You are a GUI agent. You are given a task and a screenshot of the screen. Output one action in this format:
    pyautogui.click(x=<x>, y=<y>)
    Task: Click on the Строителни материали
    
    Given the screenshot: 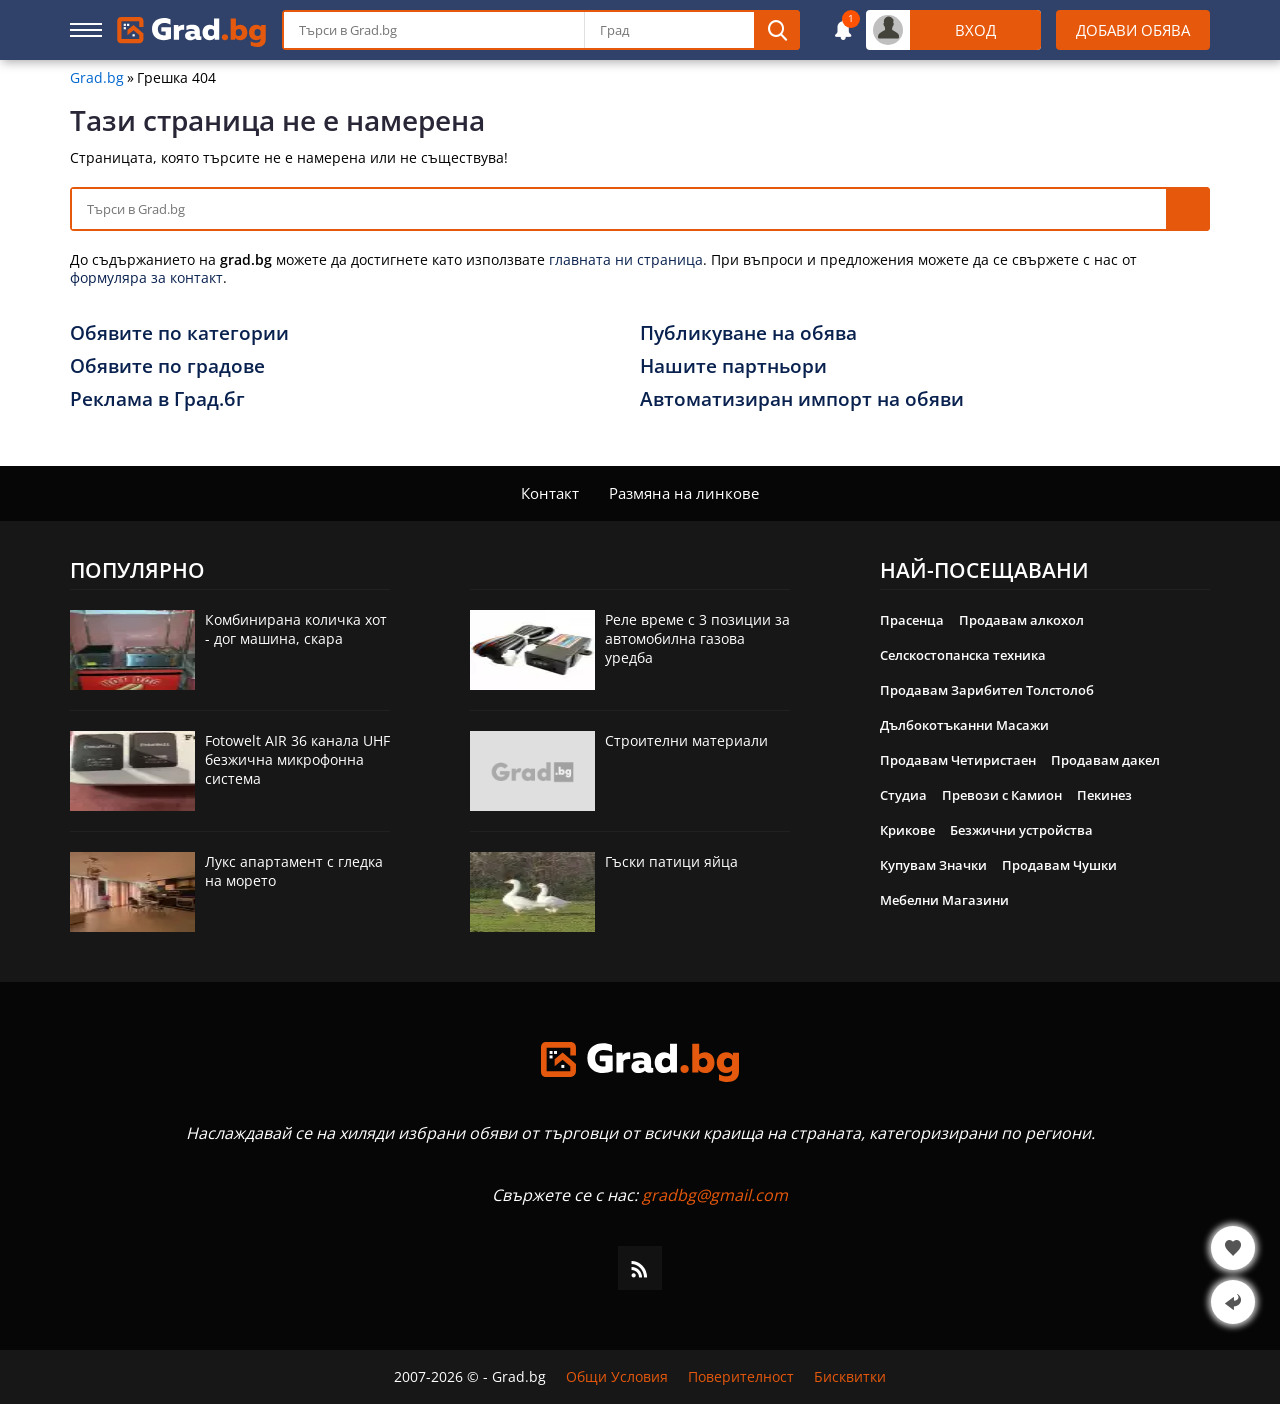 What is the action you would take?
    pyautogui.click(x=686, y=740)
    